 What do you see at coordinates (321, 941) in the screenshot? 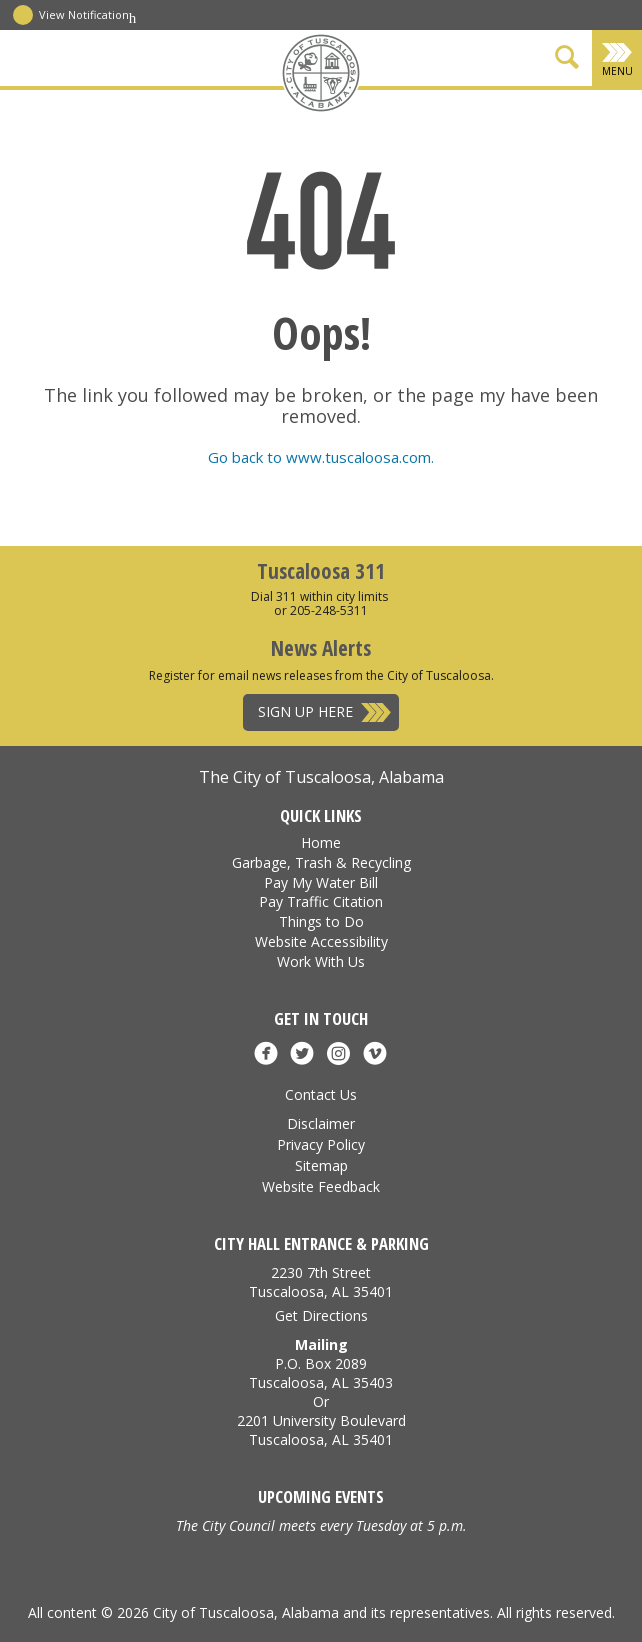
I see `Website Accessibility` at bounding box center [321, 941].